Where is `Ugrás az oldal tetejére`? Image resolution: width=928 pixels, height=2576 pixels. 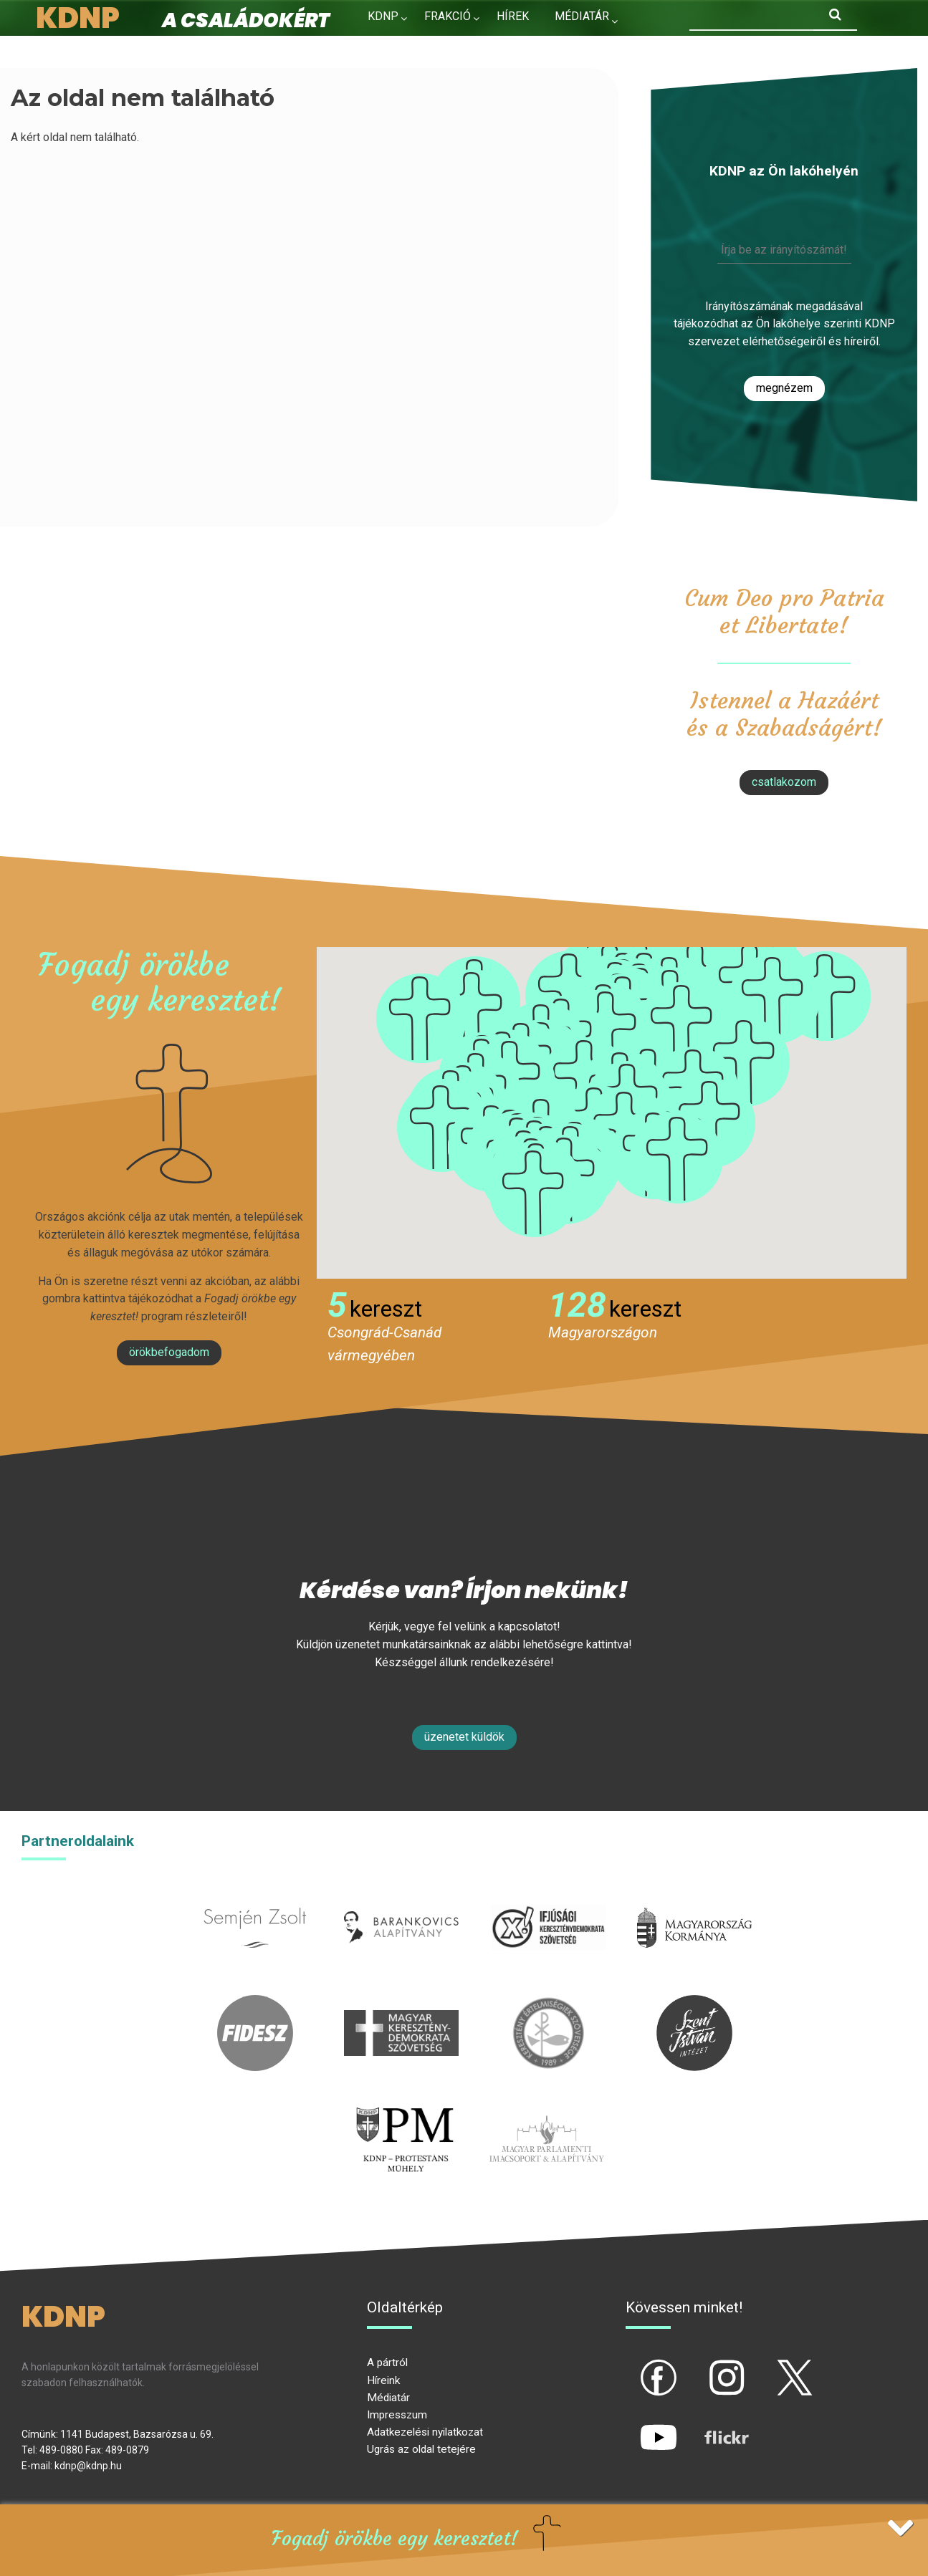
Ugrás az oldal tetejére is located at coordinates (421, 2449).